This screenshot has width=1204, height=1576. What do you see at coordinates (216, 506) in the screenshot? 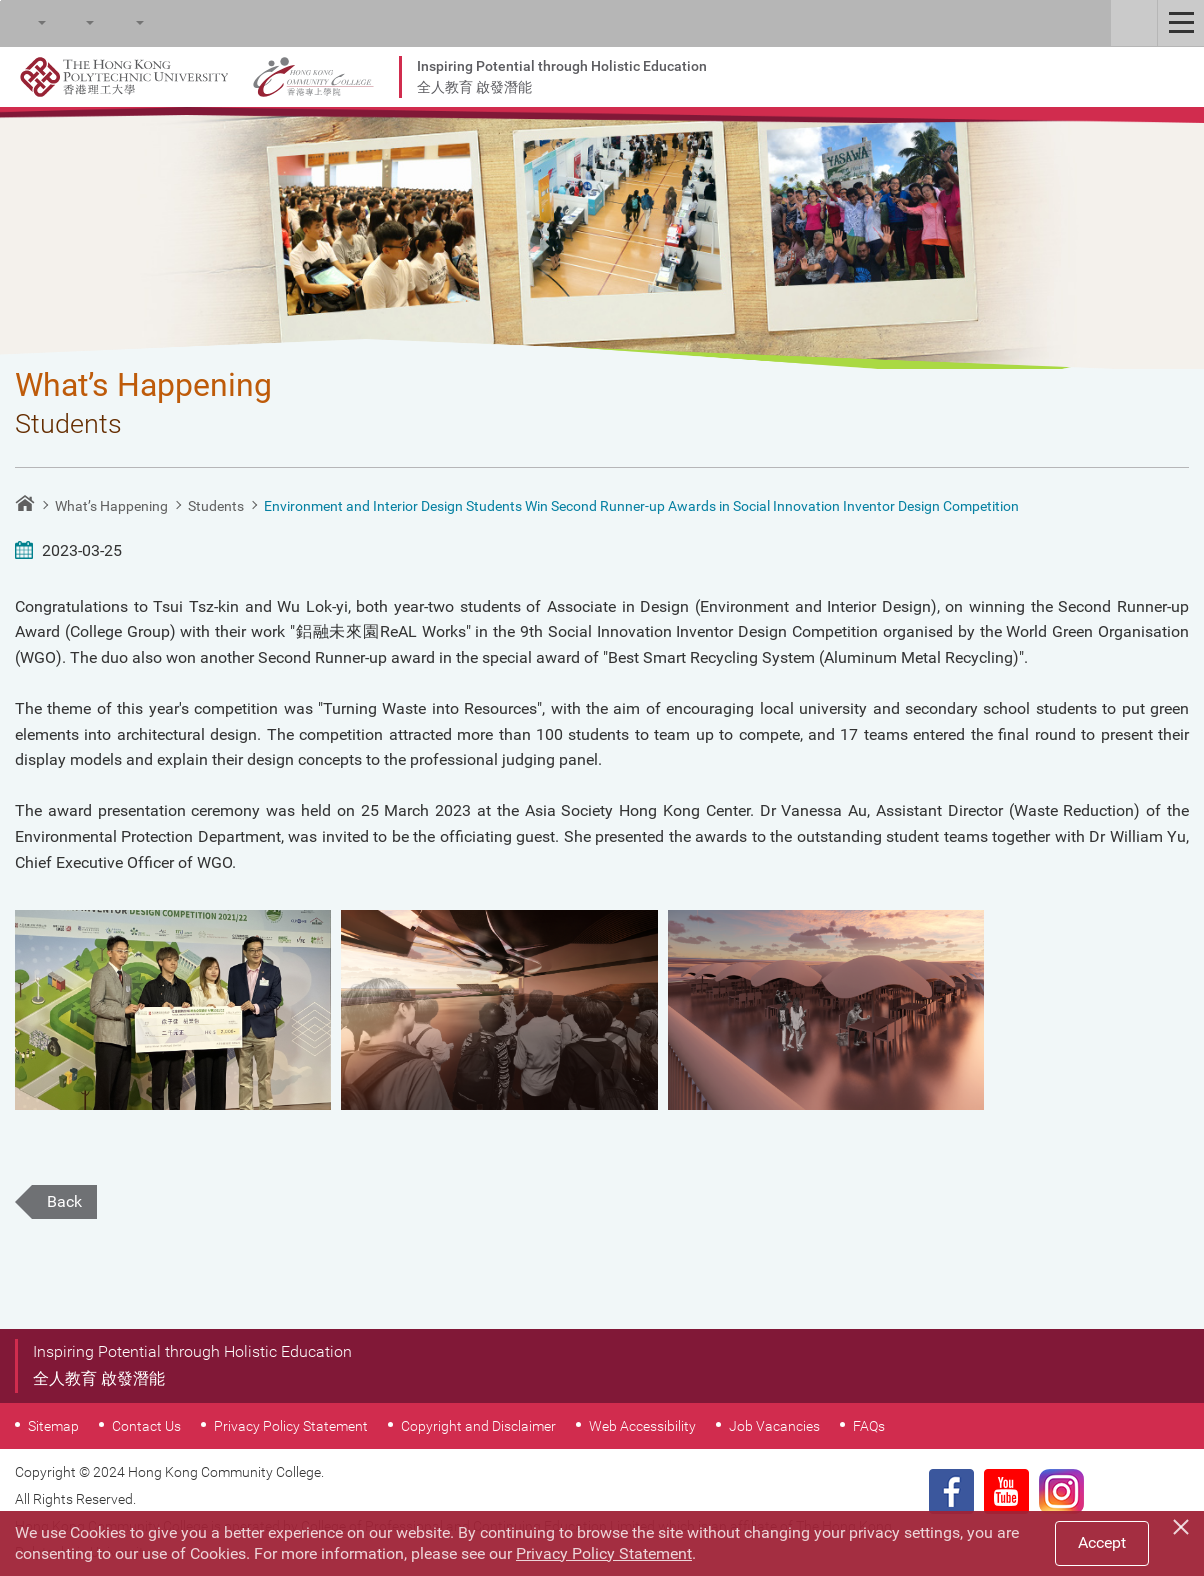
I see `Students` at bounding box center [216, 506].